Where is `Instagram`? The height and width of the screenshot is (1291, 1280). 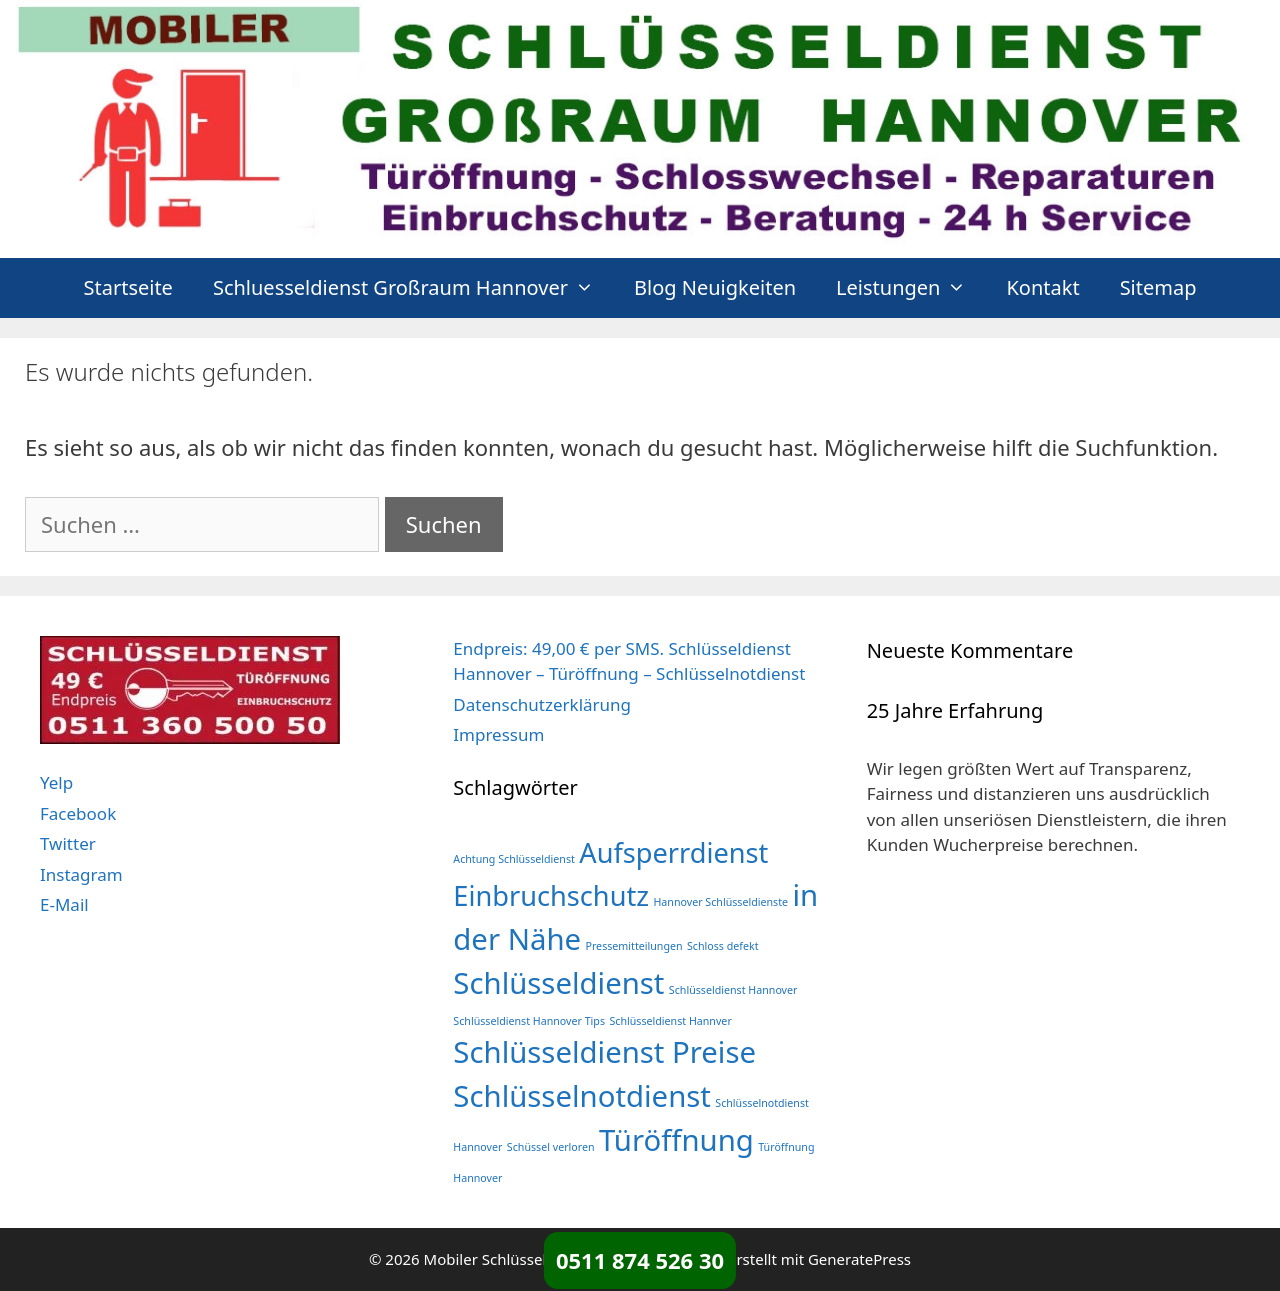
Instagram is located at coordinates (81, 874).